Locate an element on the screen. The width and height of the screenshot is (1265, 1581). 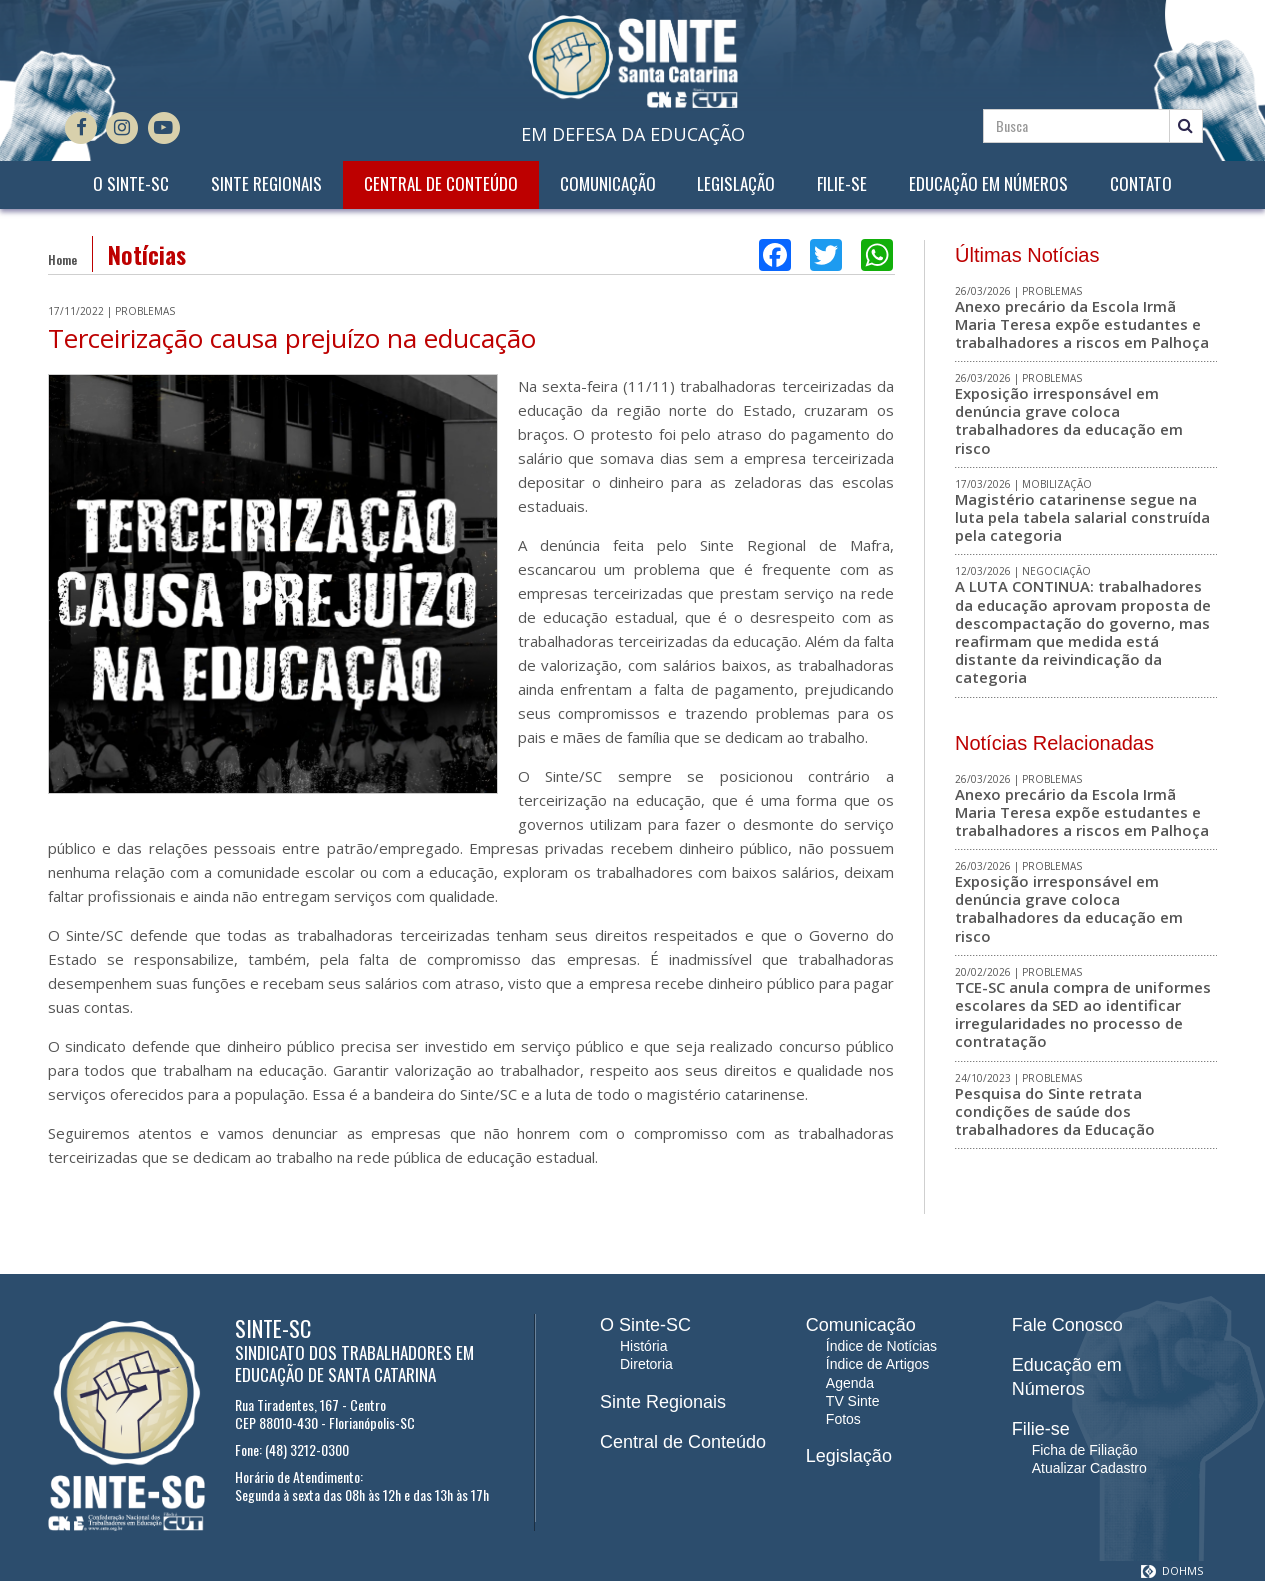
O Sinte-SC is located at coordinates (131, 184).